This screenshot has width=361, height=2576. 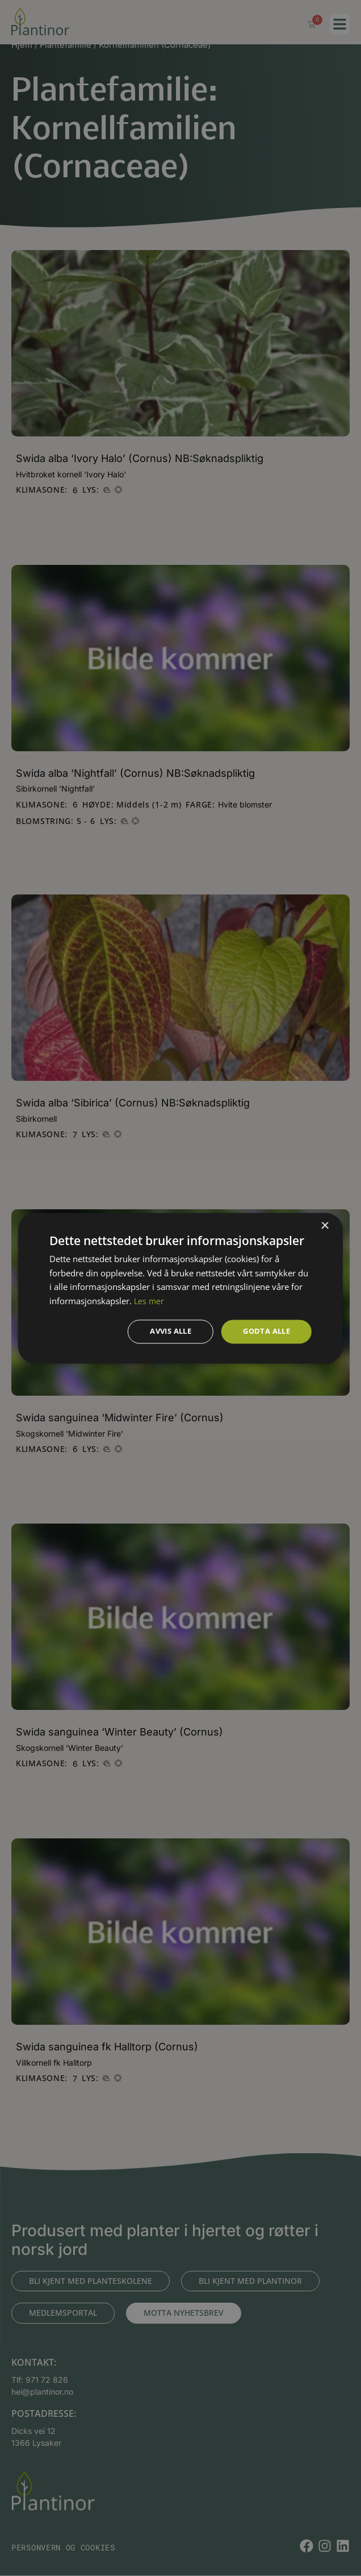 What do you see at coordinates (324, 1225) in the screenshot?
I see `× [button]` at bounding box center [324, 1225].